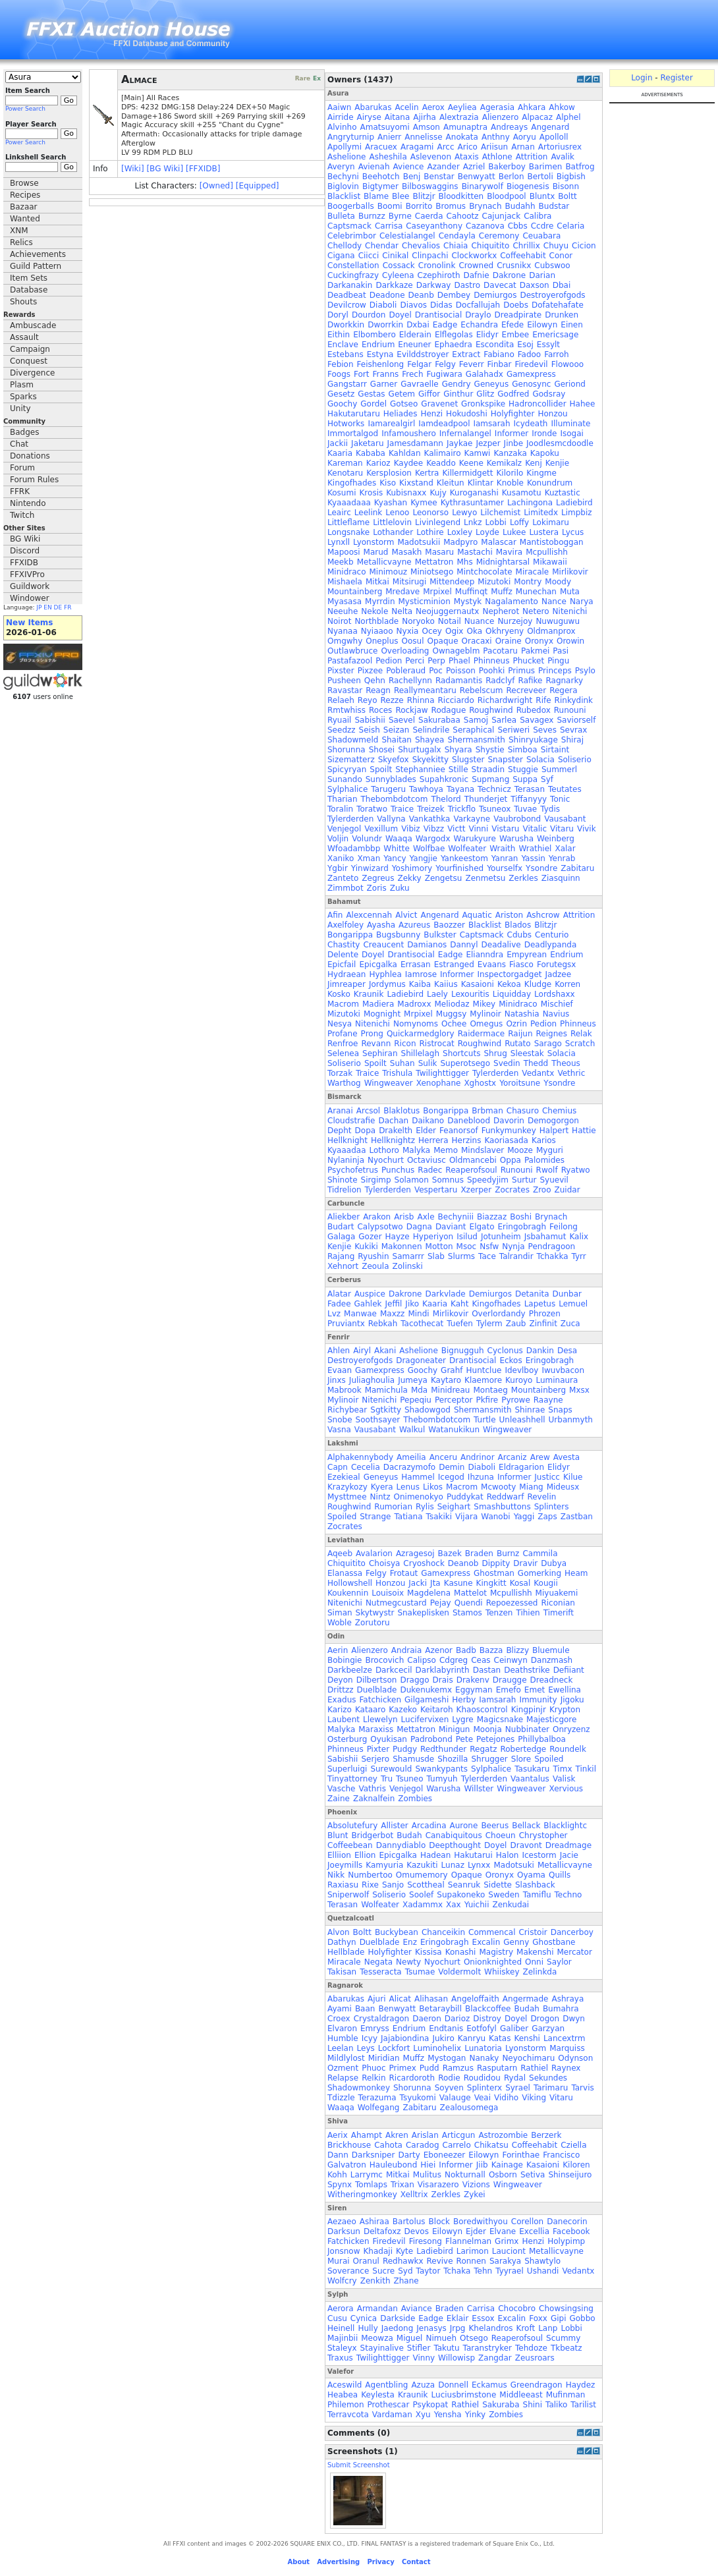 This screenshot has height=2576, width=718. Describe the element at coordinates (410, 680) in the screenshot. I see `Rachellynn` at that location.